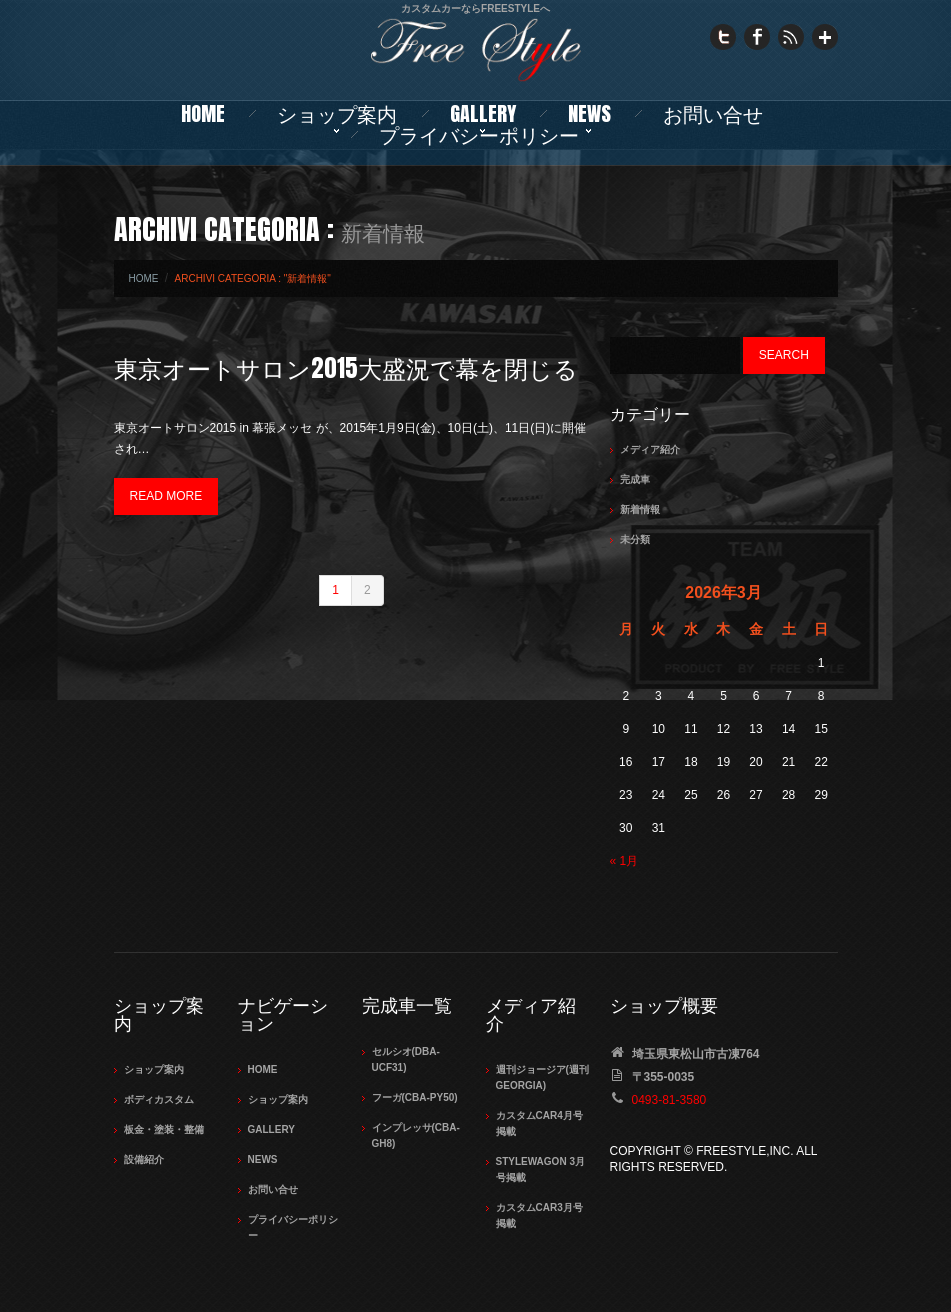 The width and height of the screenshot is (951, 1312). What do you see at coordinates (624, 861) in the screenshot?
I see `« 1月` at bounding box center [624, 861].